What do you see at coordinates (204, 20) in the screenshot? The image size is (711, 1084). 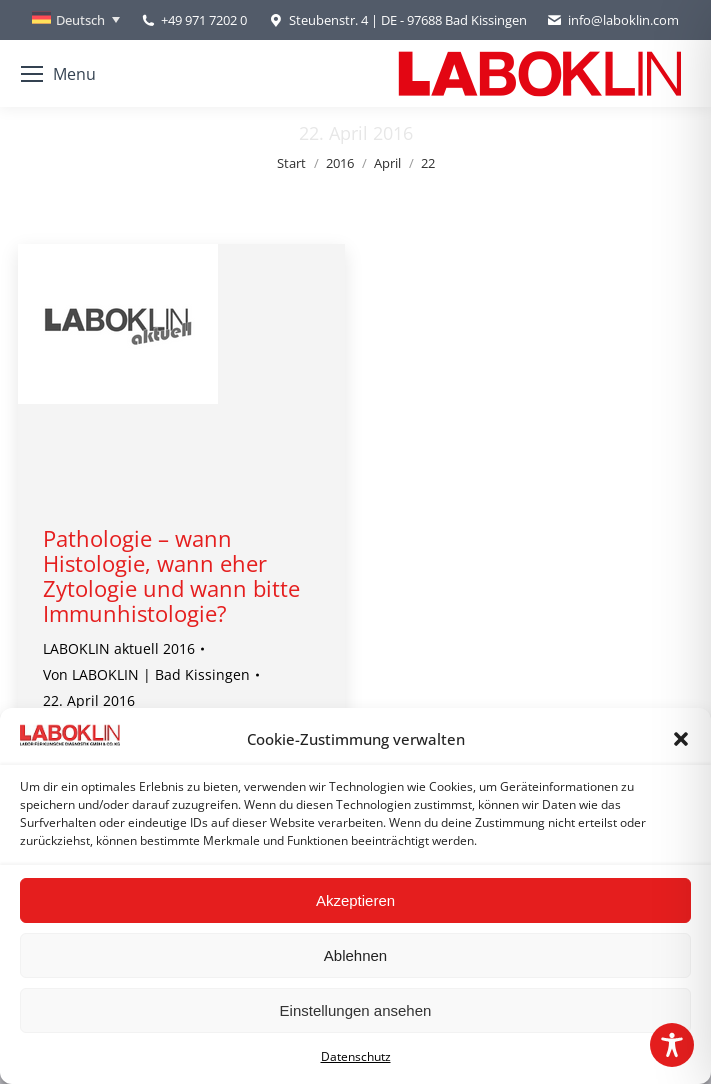 I see `+49 971 7202 0` at bounding box center [204, 20].